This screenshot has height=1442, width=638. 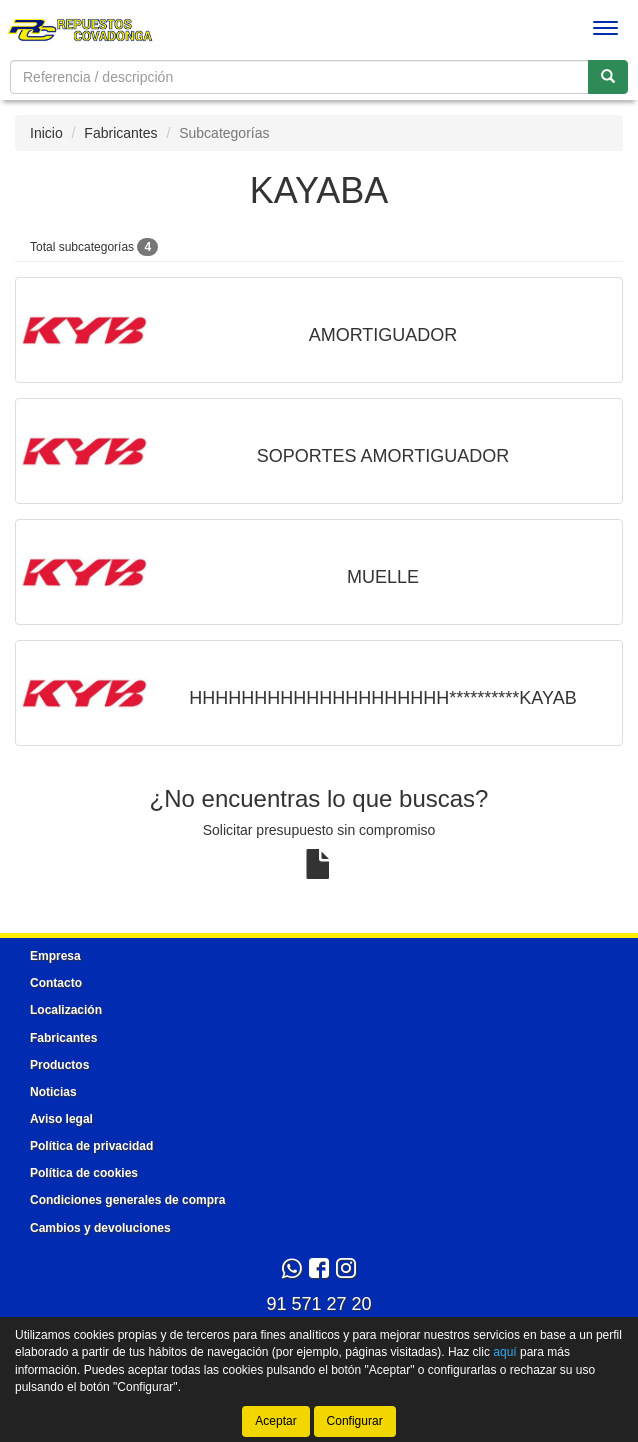 I want to click on Configurar, so click(x=355, y=1421).